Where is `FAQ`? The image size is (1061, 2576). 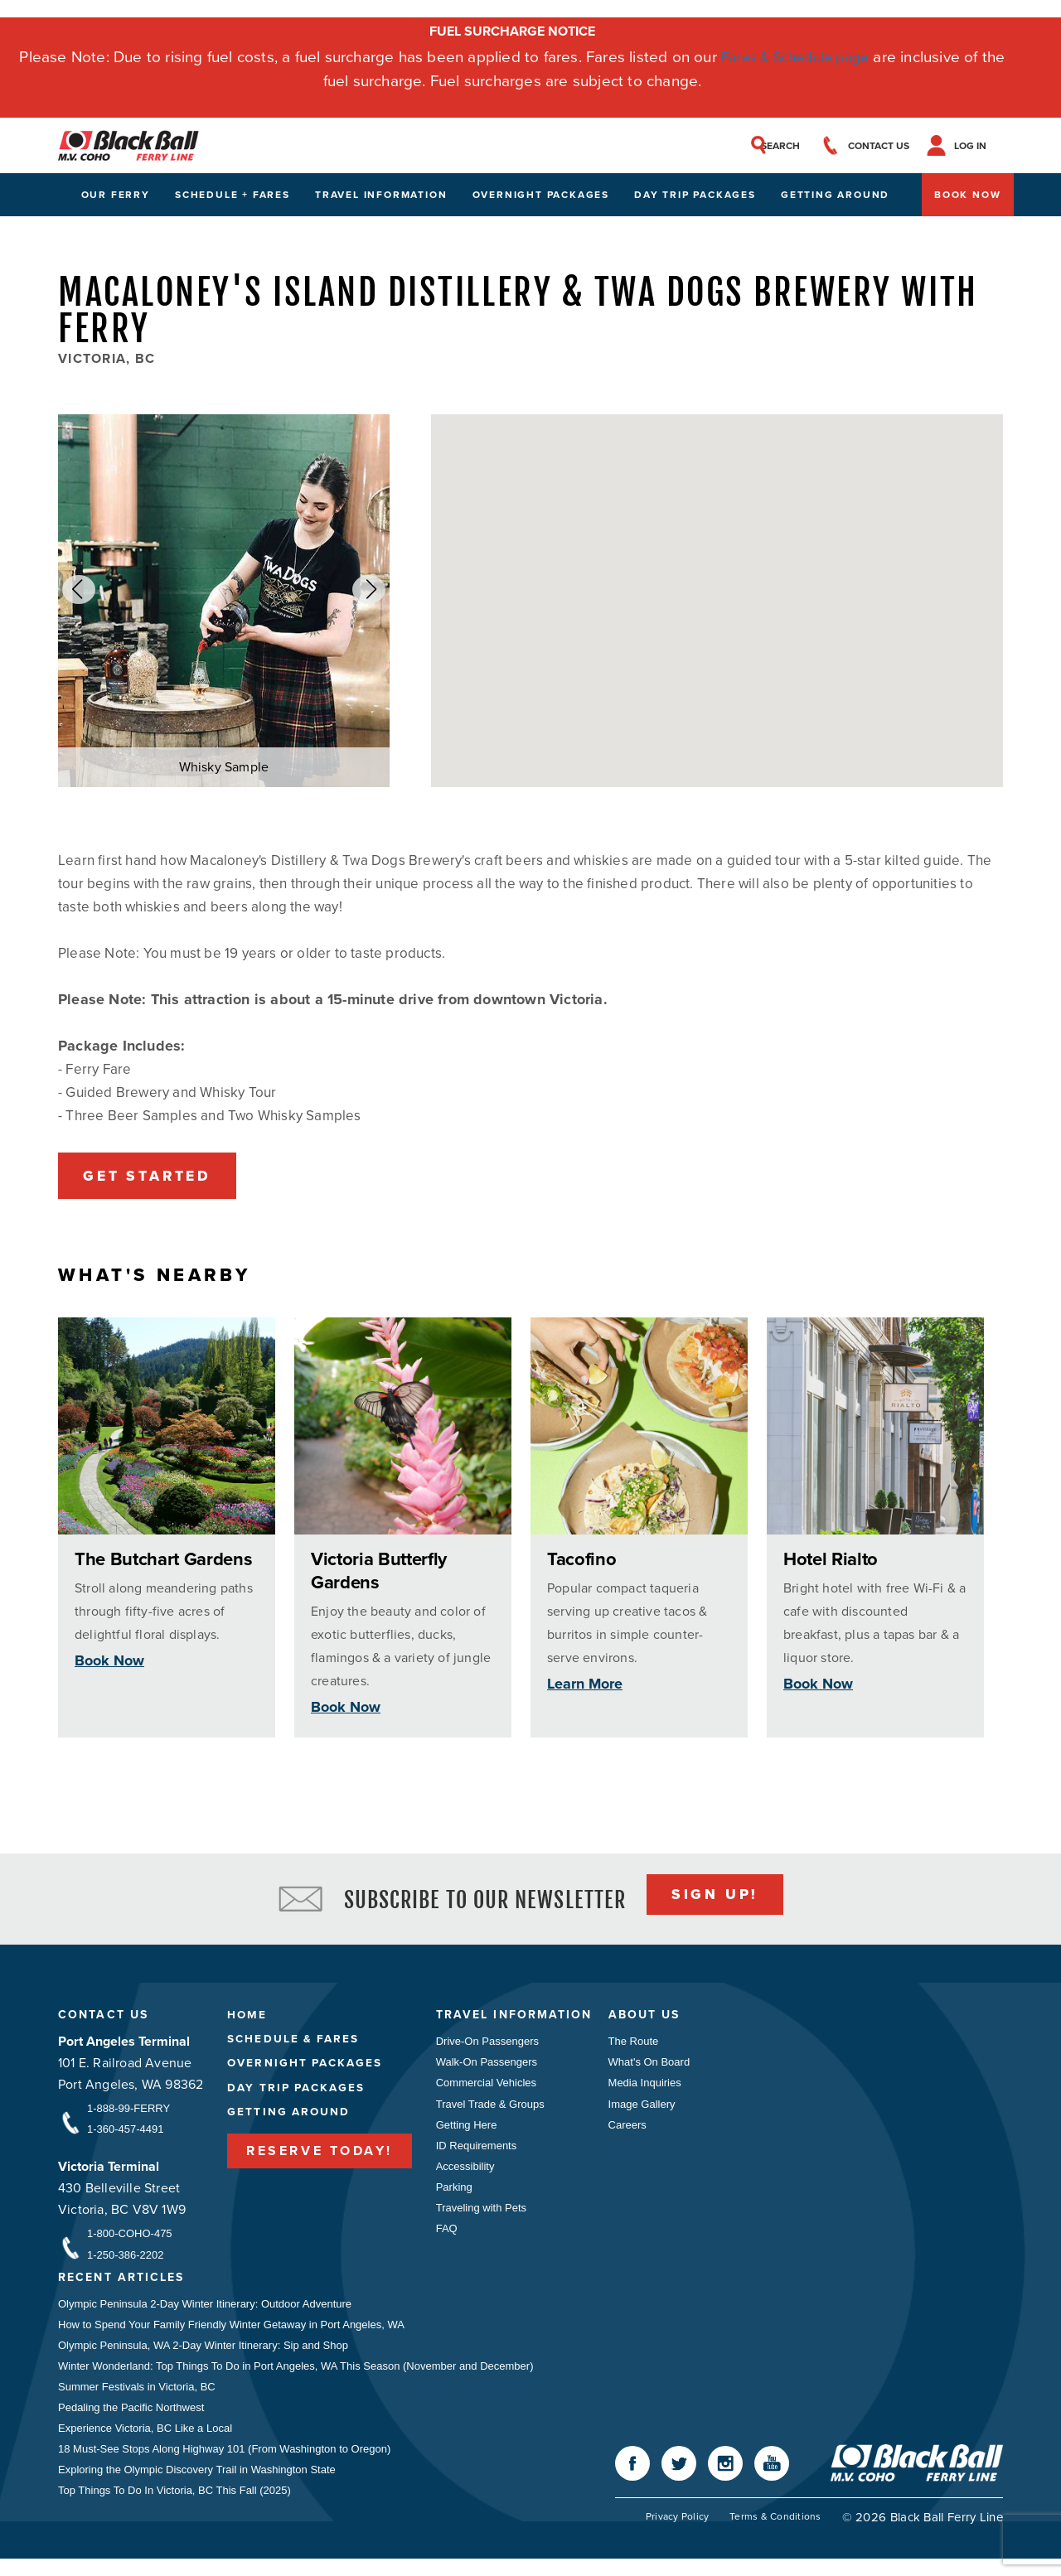
FAQ is located at coordinates (447, 2241).